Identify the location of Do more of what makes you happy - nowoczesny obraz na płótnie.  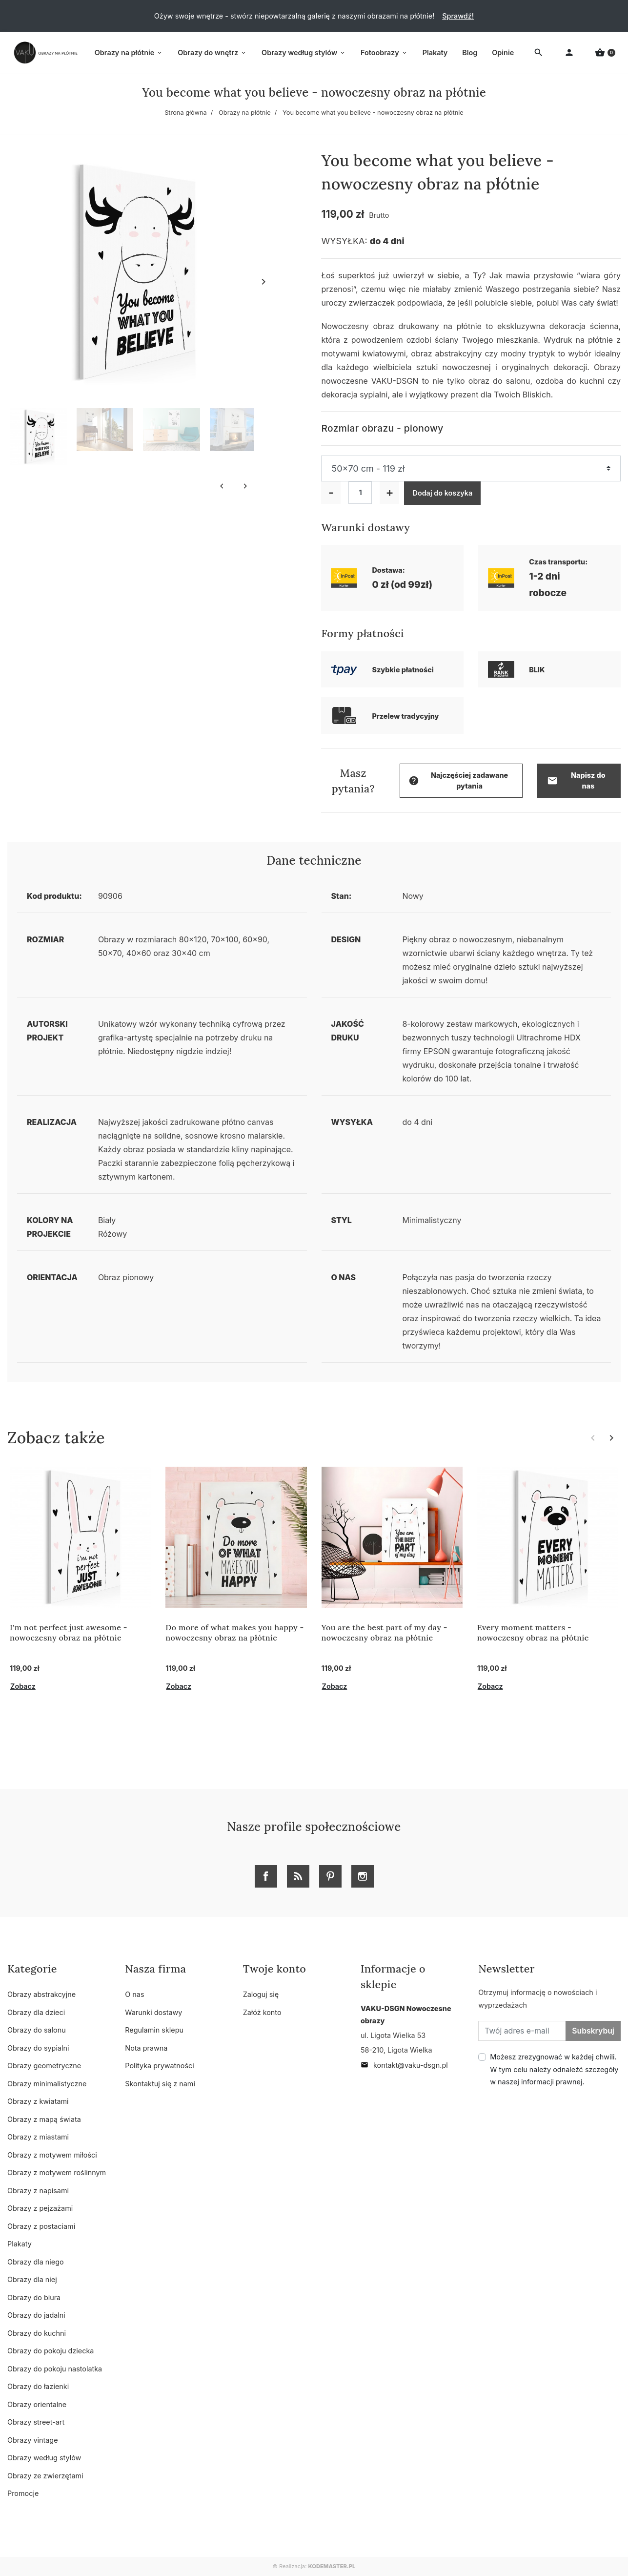
(234, 1632).